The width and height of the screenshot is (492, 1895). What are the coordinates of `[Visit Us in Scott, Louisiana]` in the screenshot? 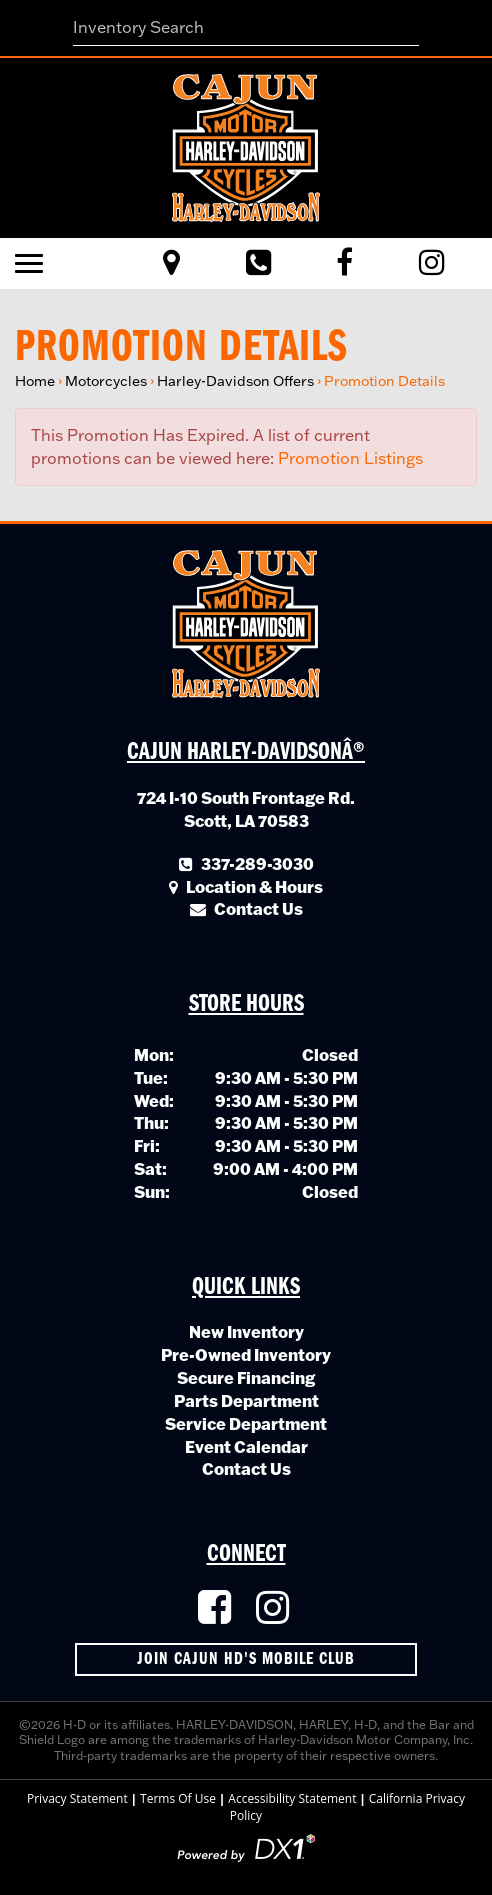 It's located at (171, 263).